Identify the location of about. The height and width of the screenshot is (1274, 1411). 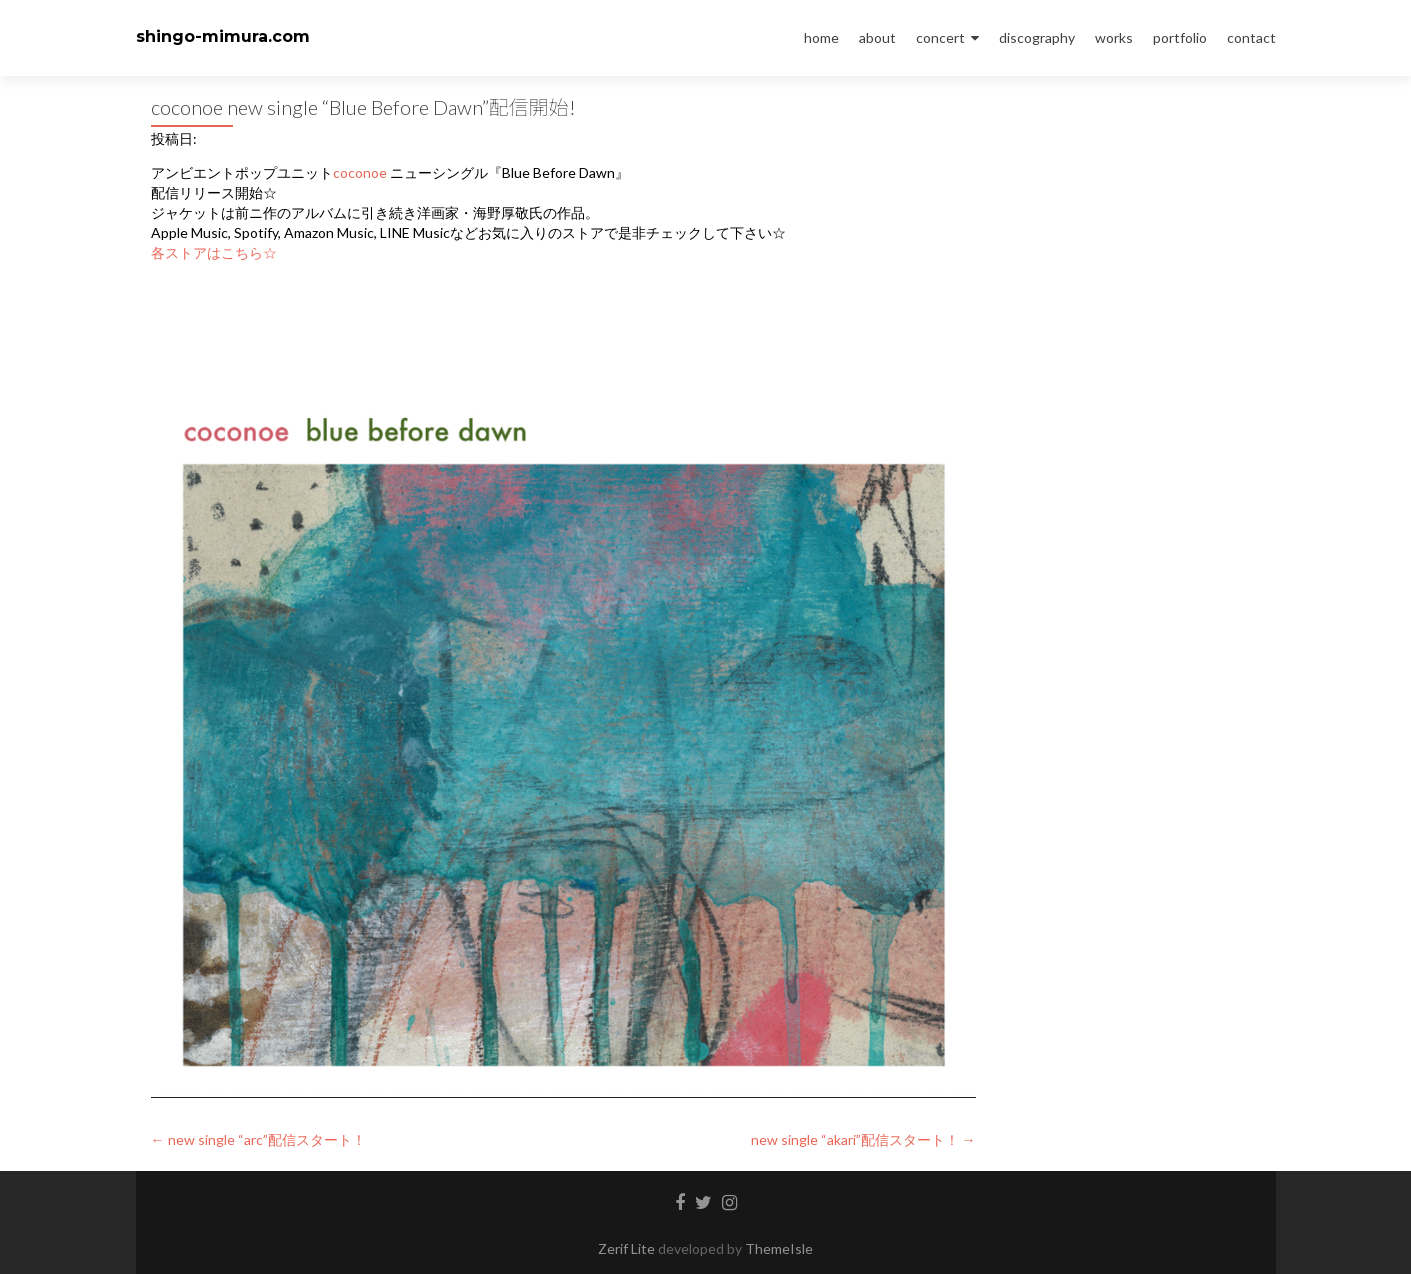
(877, 37).